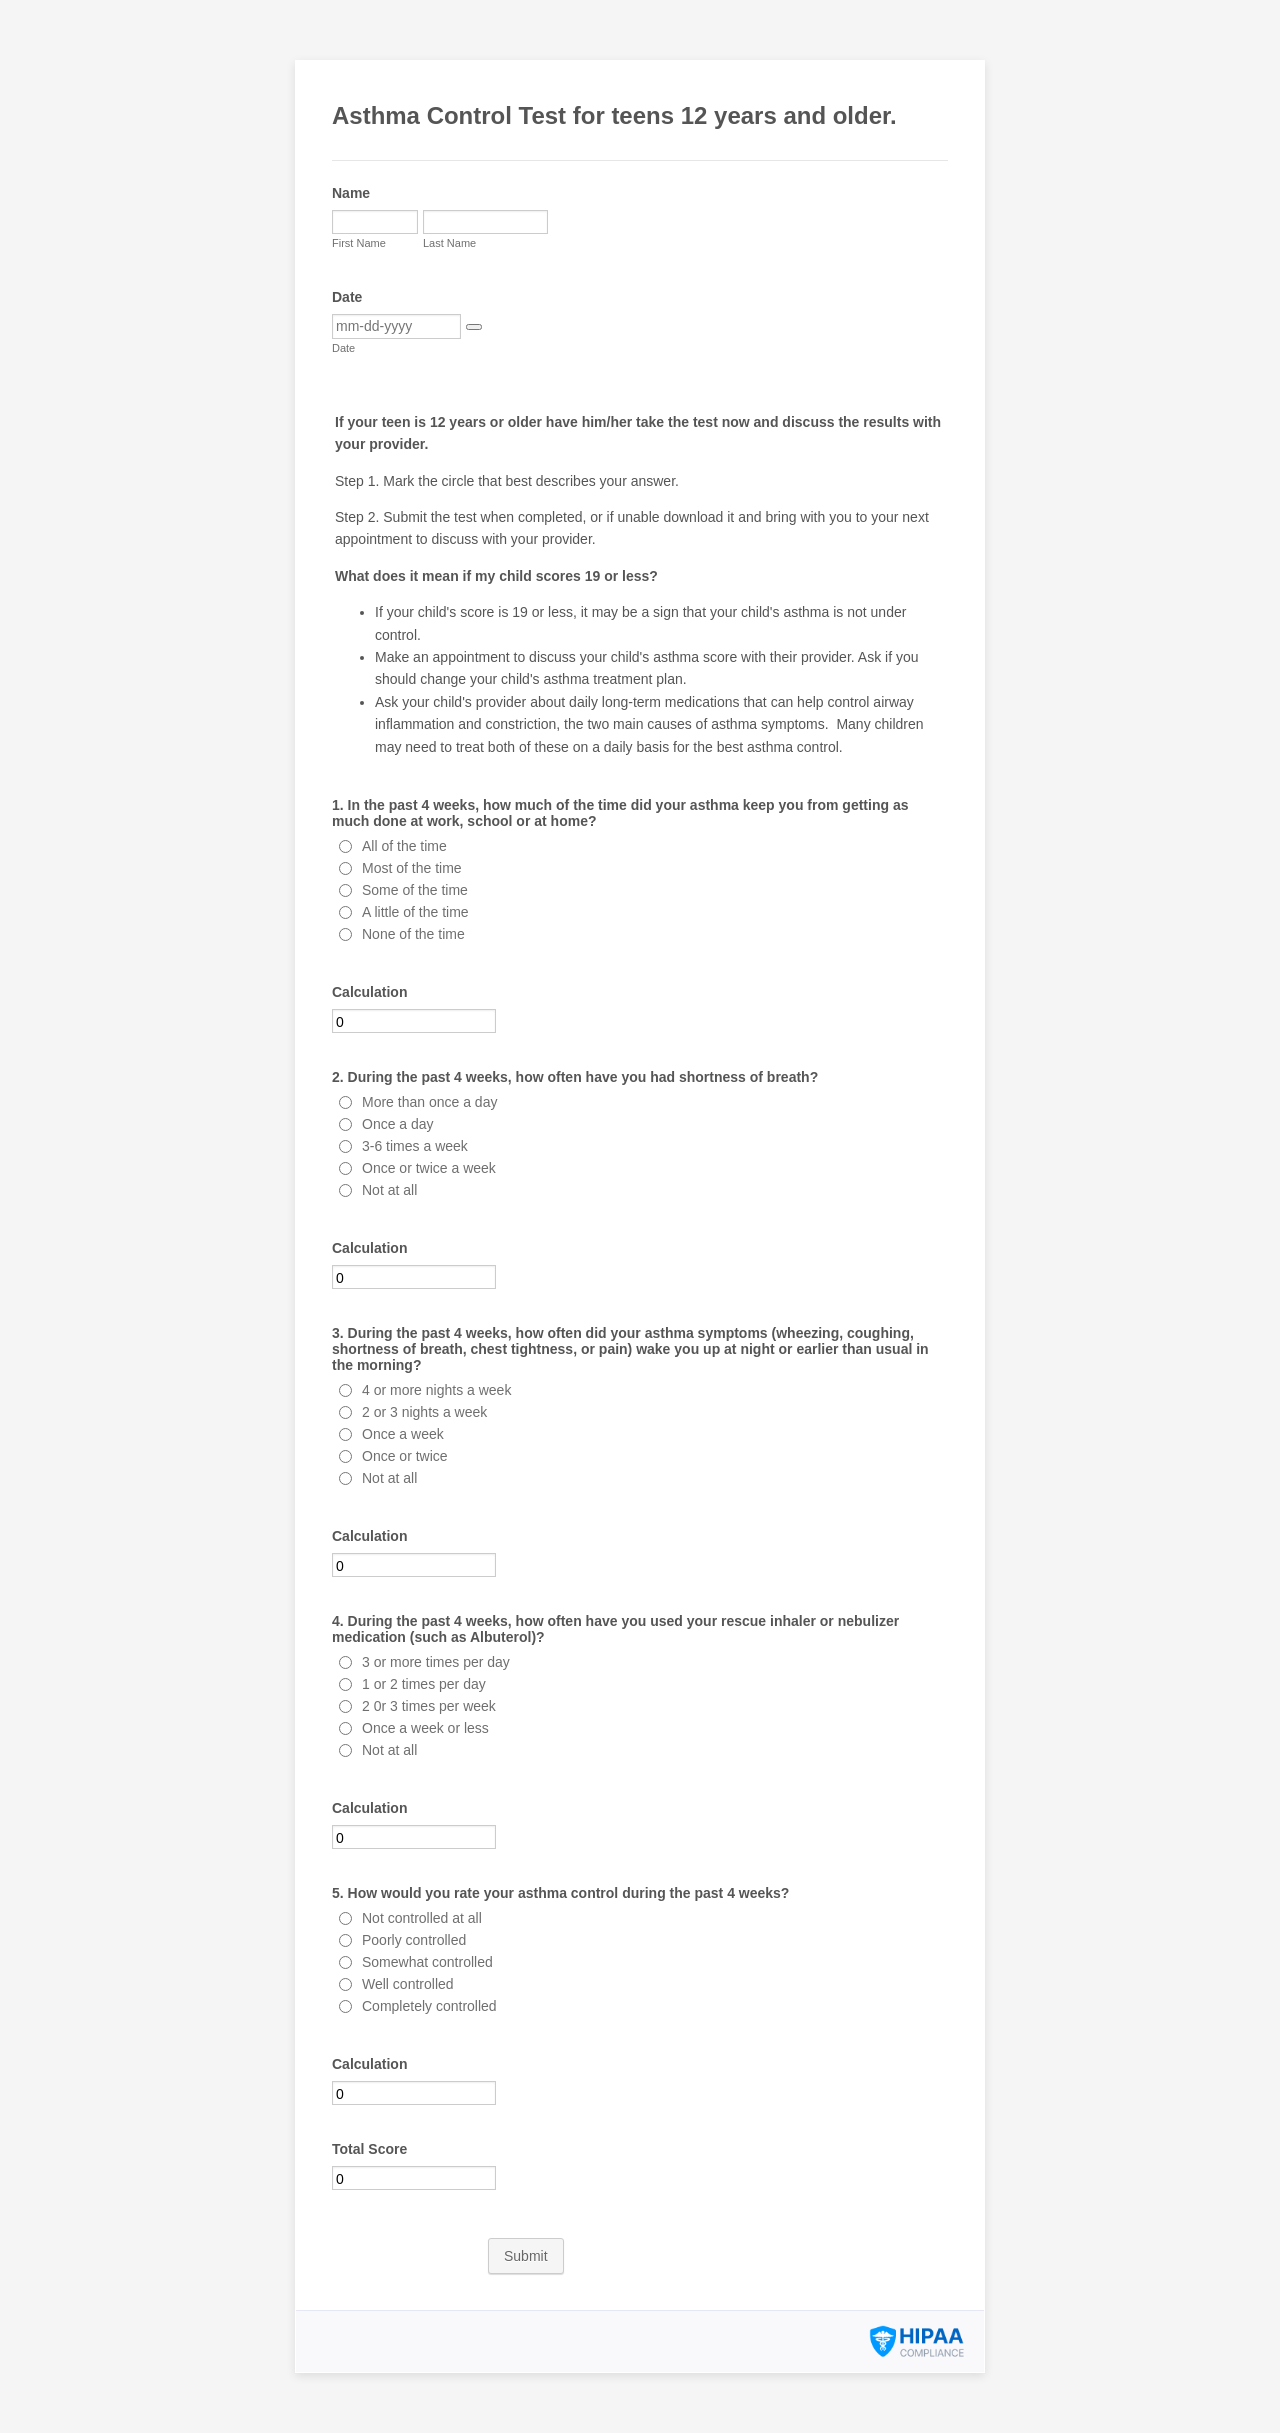 This screenshot has height=2433, width=1280. What do you see at coordinates (405, 1456) in the screenshot?
I see `Once or twice` at bounding box center [405, 1456].